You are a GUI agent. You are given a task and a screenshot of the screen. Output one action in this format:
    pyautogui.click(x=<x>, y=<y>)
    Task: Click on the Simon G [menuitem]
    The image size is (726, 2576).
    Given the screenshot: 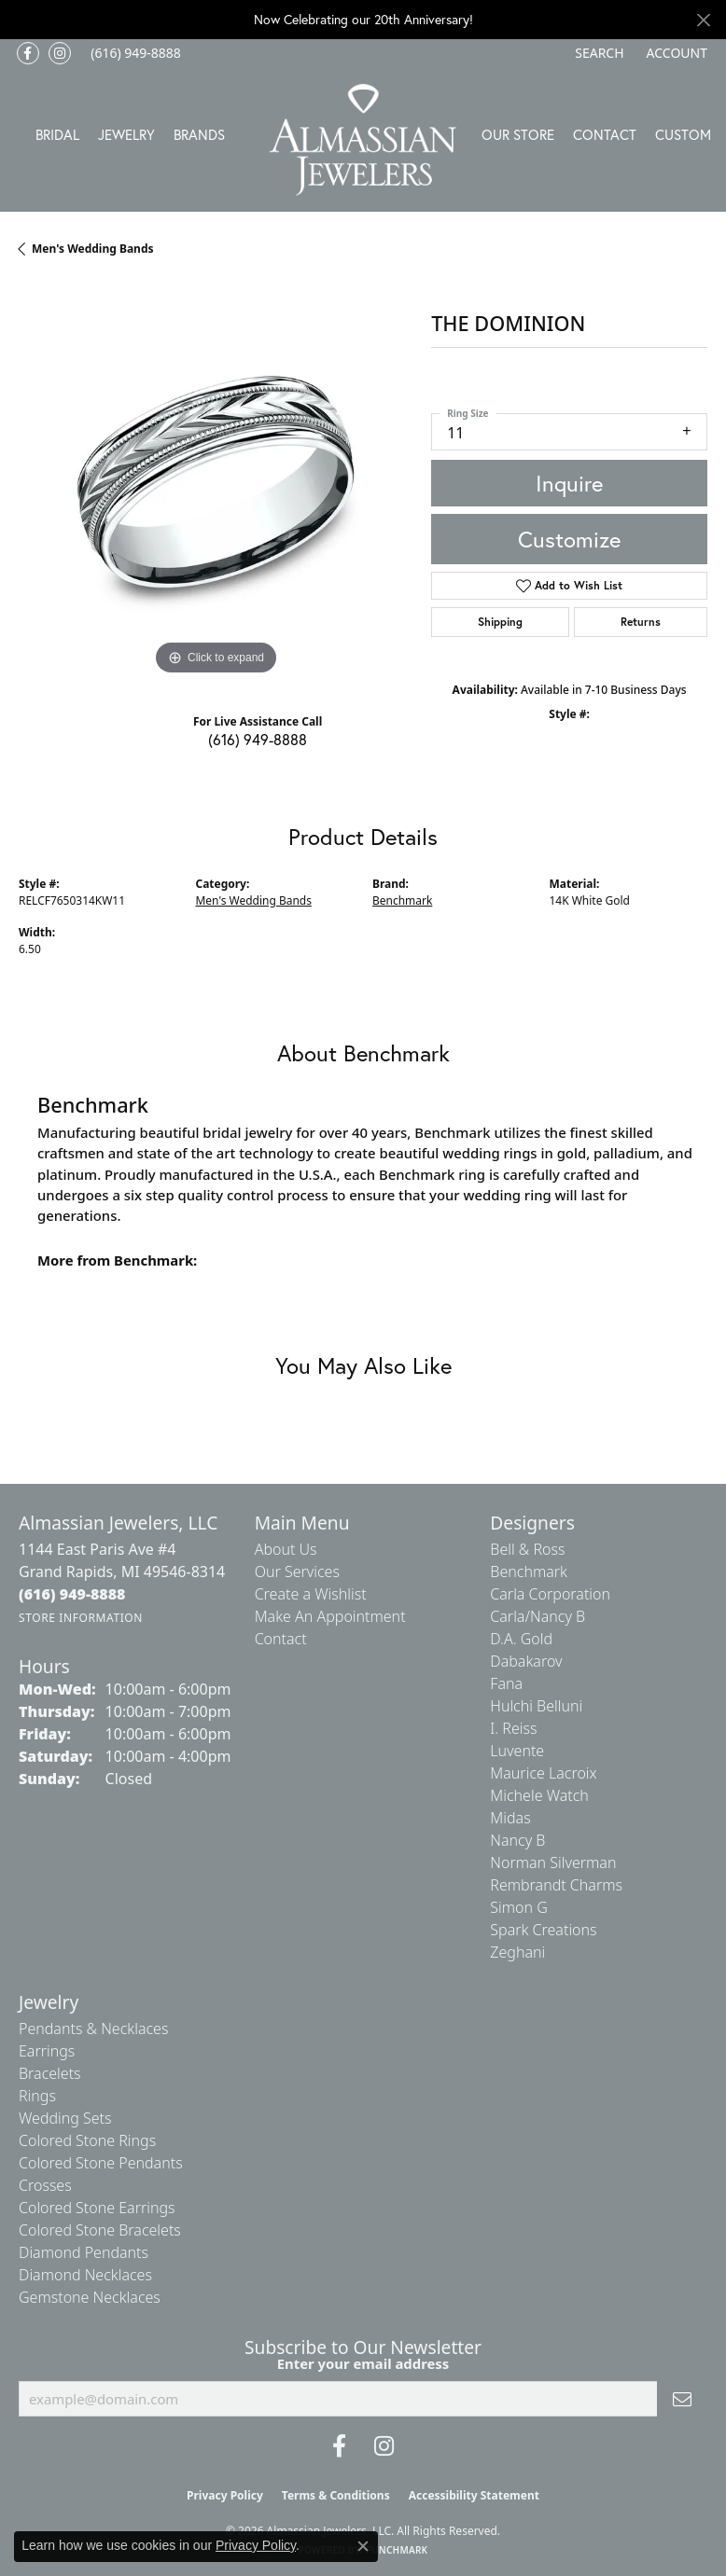 What is the action you would take?
    pyautogui.click(x=518, y=1907)
    